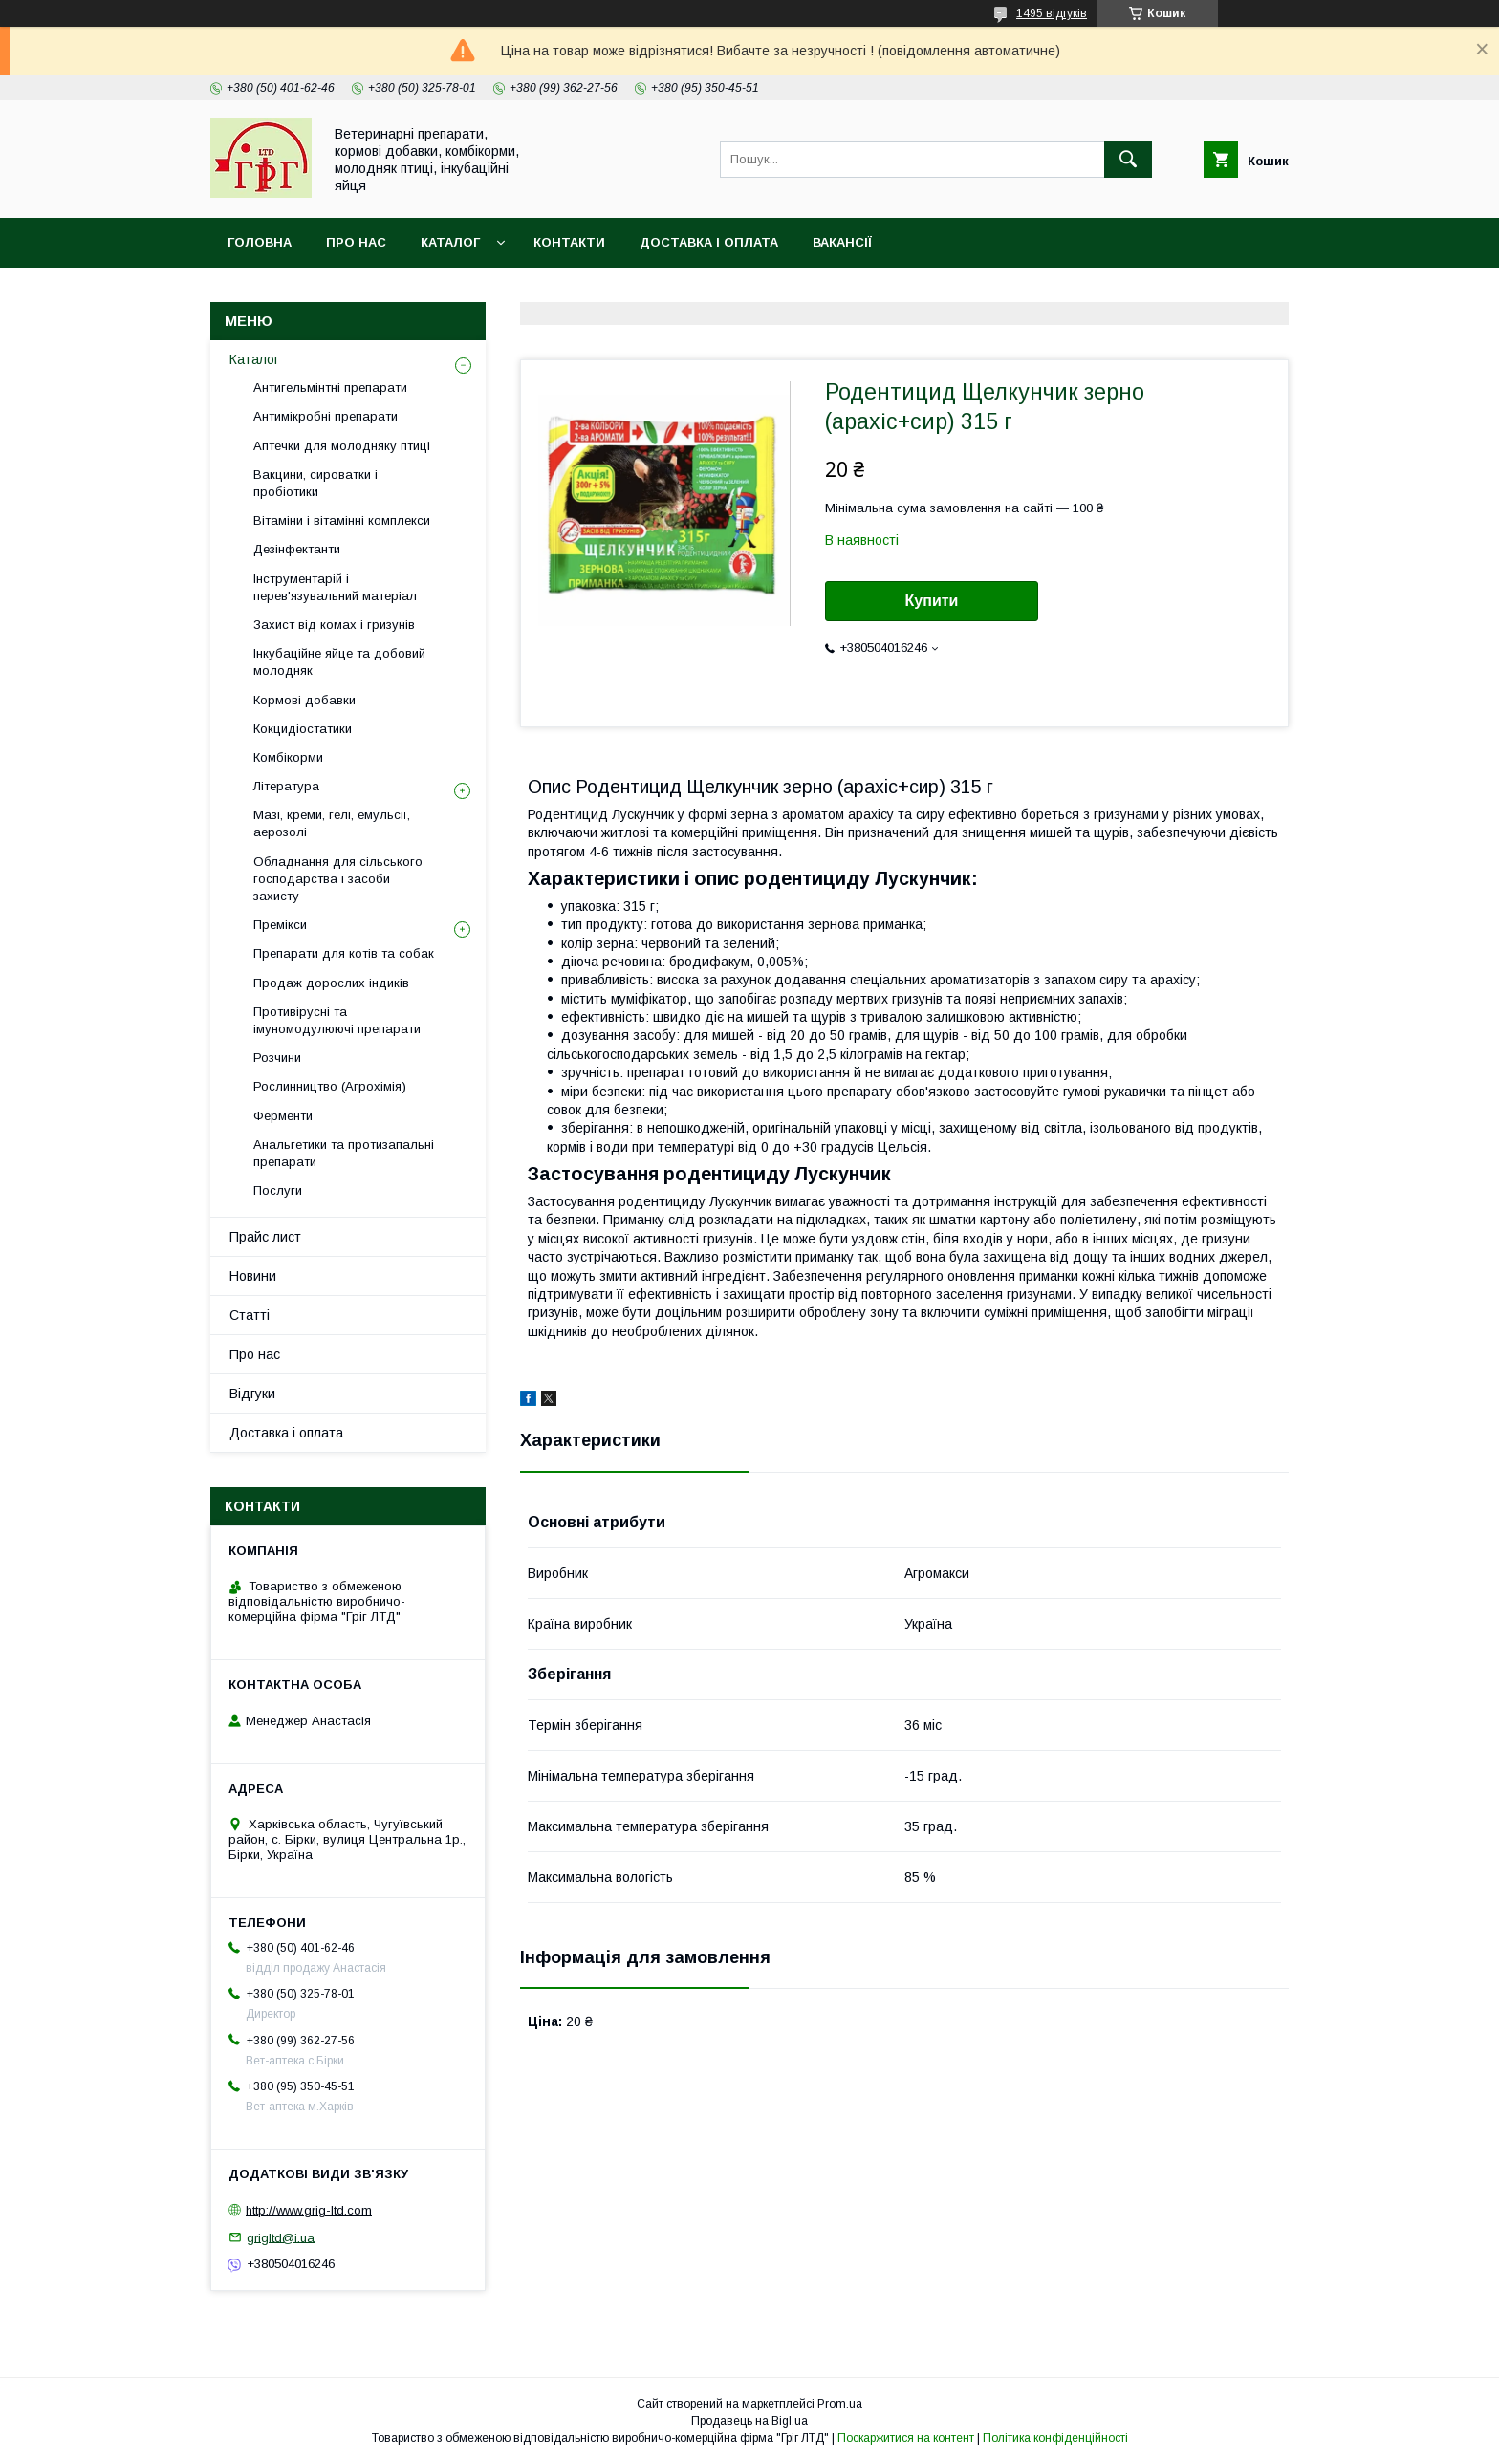 This screenshot has width=1499, height=2464. What do you see at coordinates (265, 1236) in the screenshot?
I see `Прайс лист` at bounding box center [265, 1236].